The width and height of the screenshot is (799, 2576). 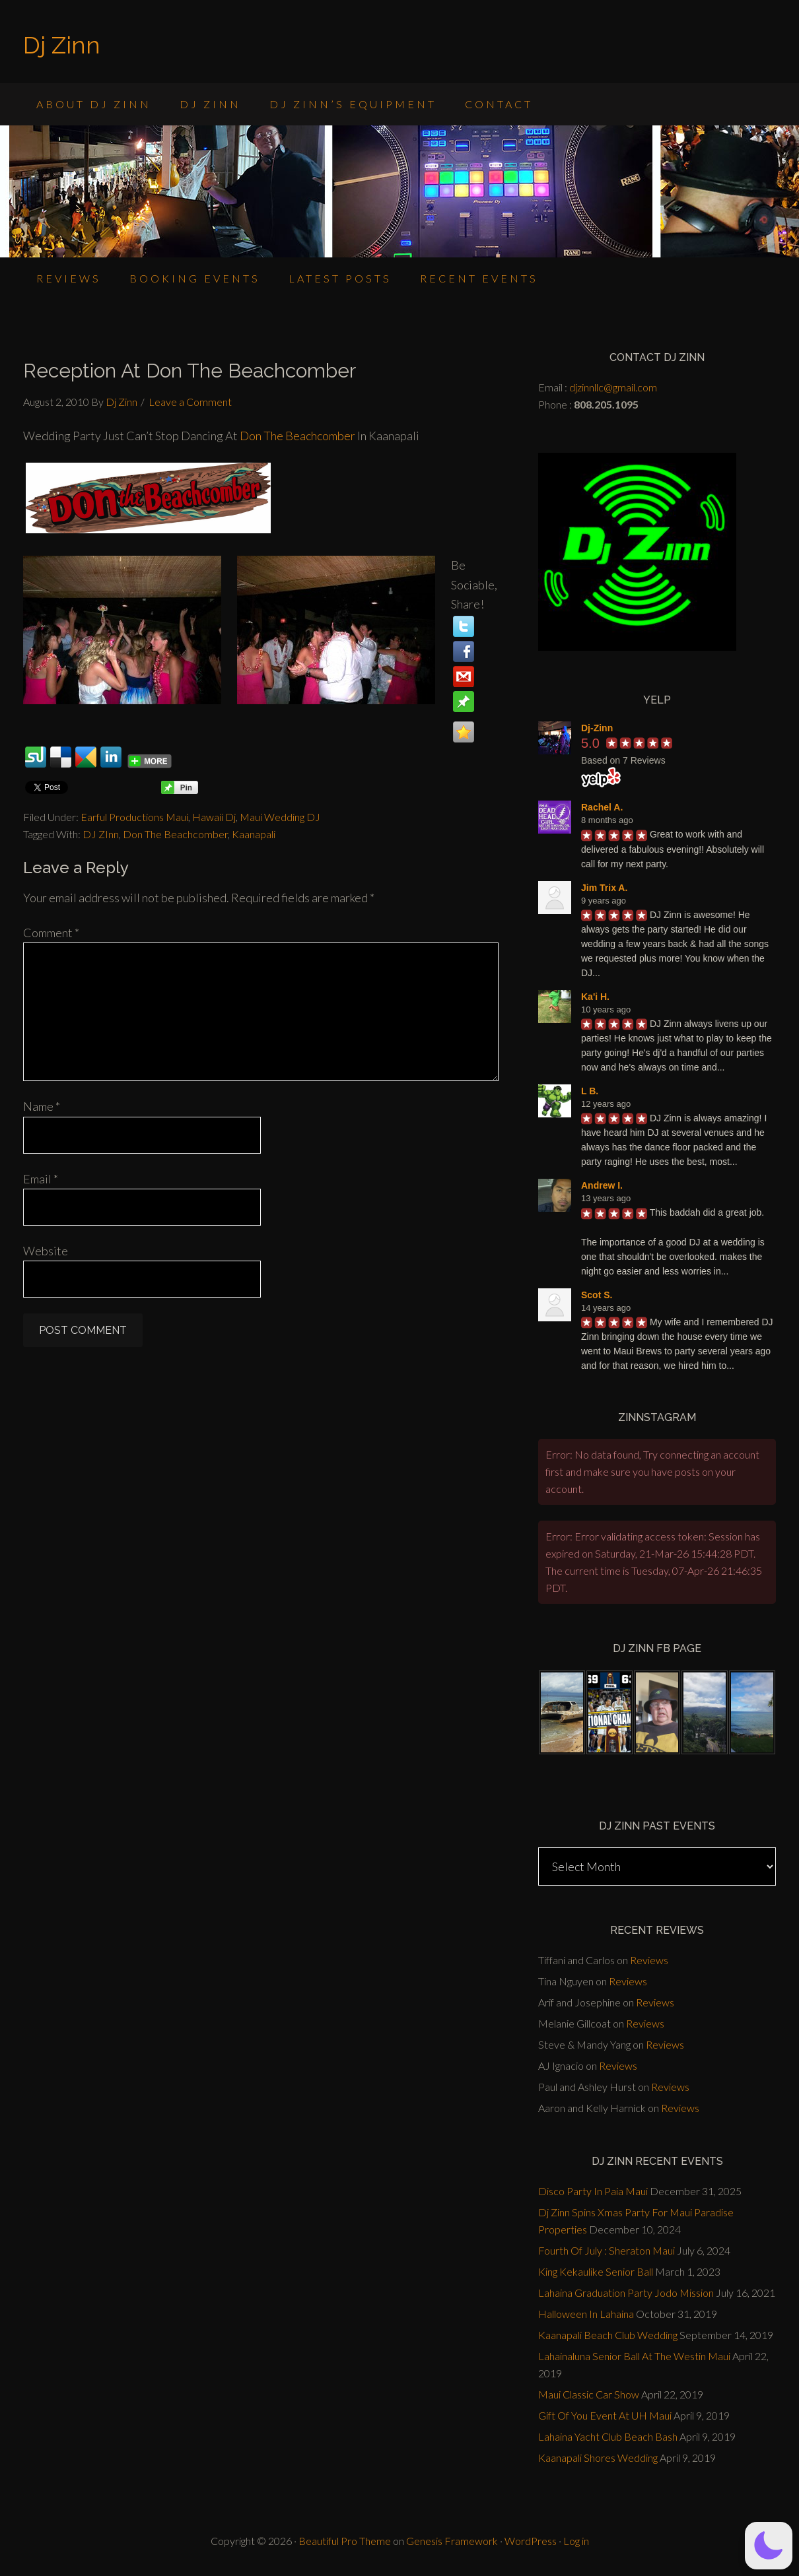 I want to click on Gift Of You Event At UH Maui, so click(x=605, y=2415).